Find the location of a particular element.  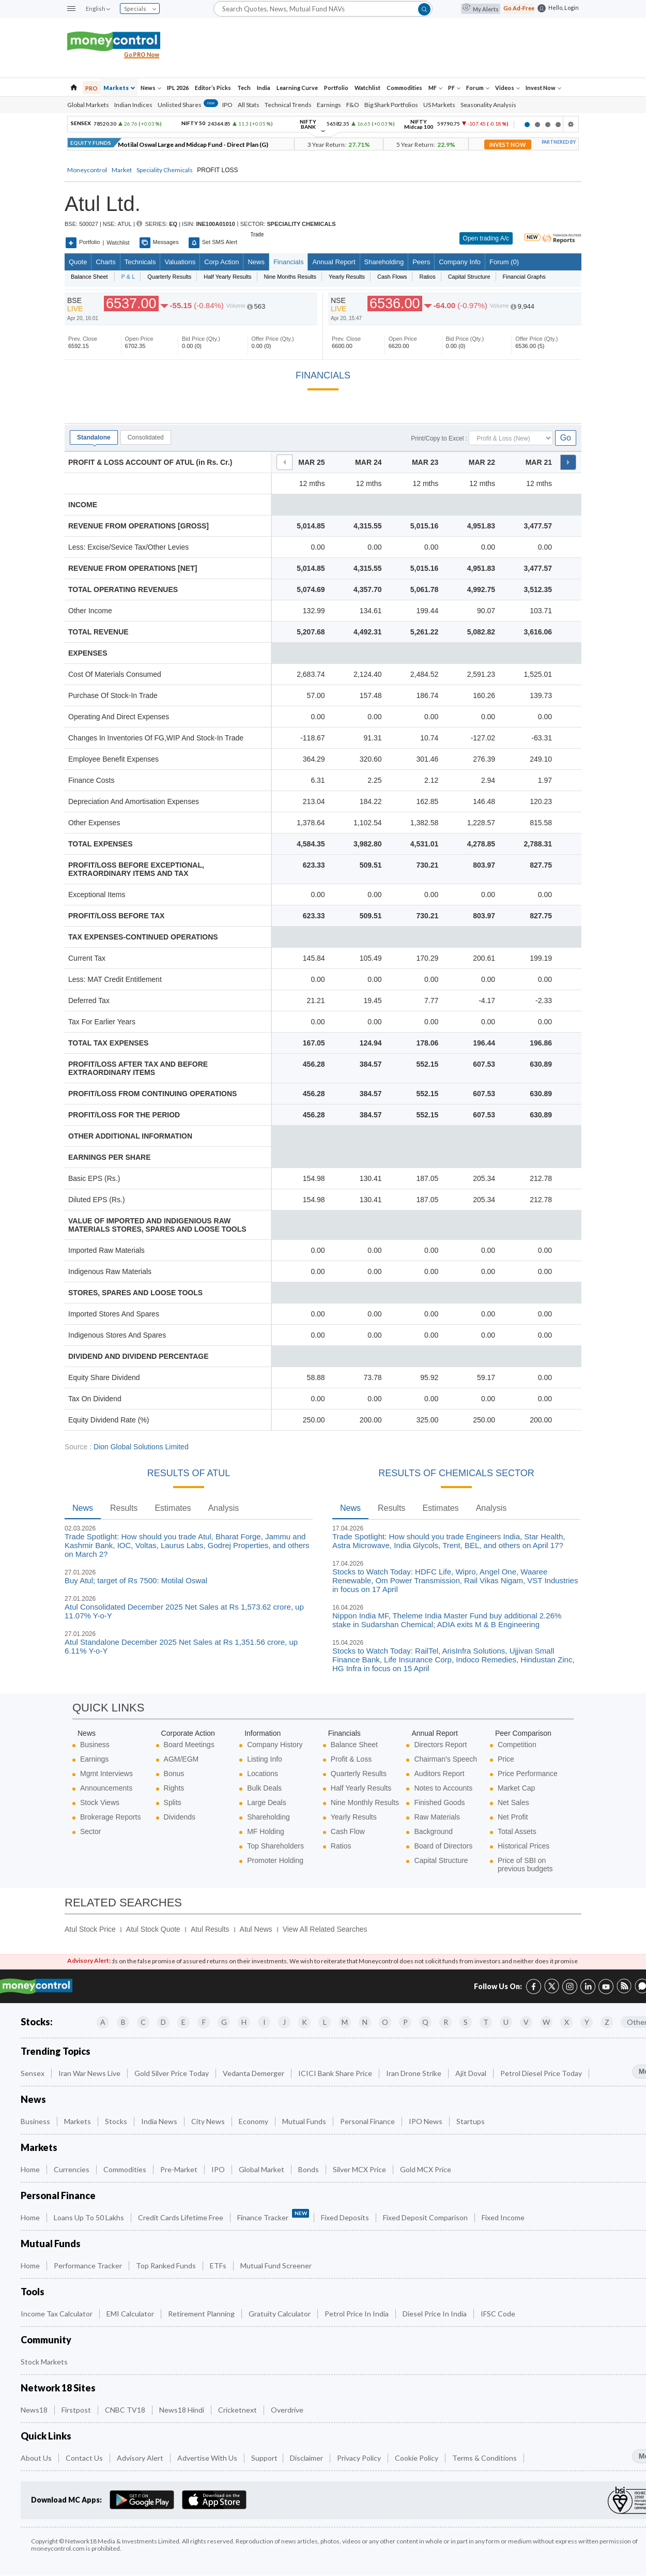

K [Companies starting with K] is located at coordinates (304, 2022).